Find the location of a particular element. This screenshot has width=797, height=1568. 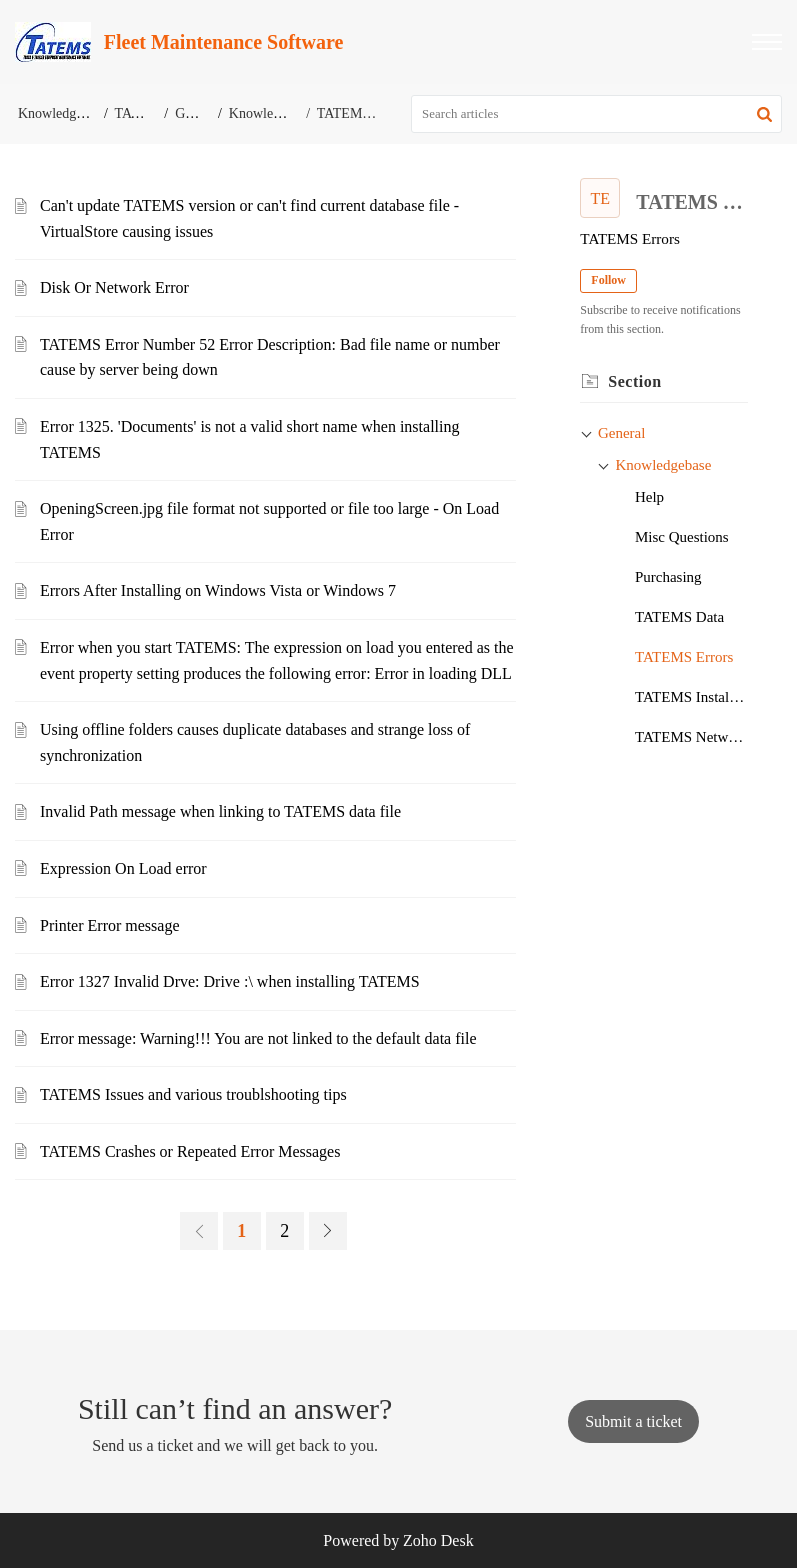

Knowledge Base is located at coordinates (65, 113).